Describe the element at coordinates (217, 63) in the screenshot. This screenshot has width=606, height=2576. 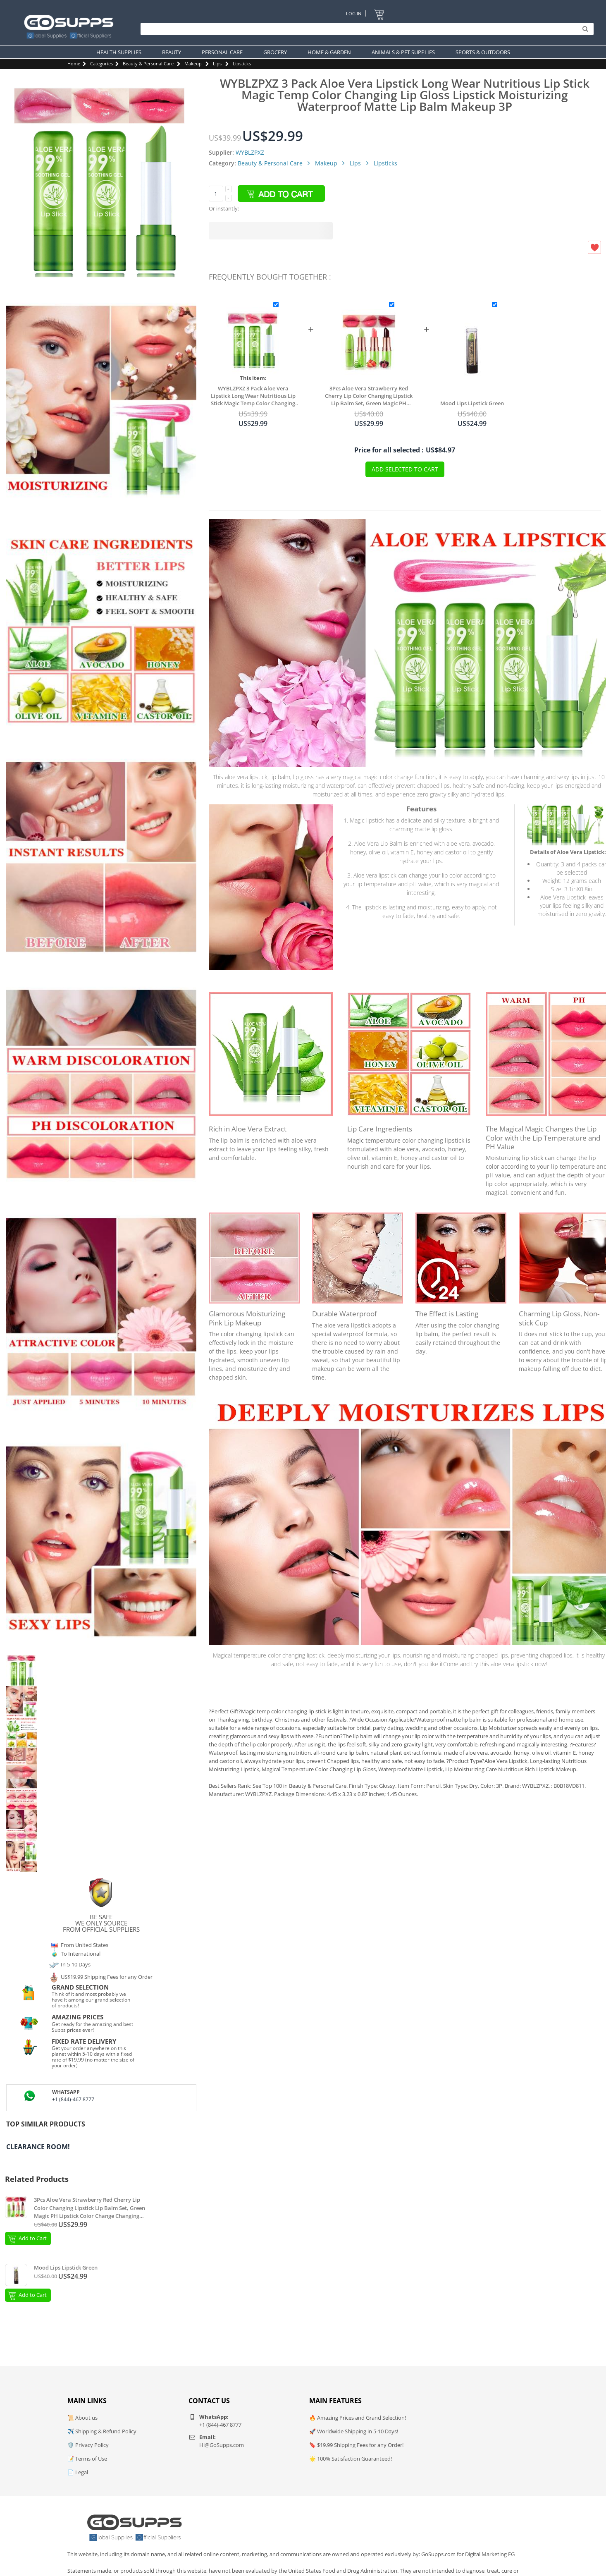
I see `Lips` at that location.